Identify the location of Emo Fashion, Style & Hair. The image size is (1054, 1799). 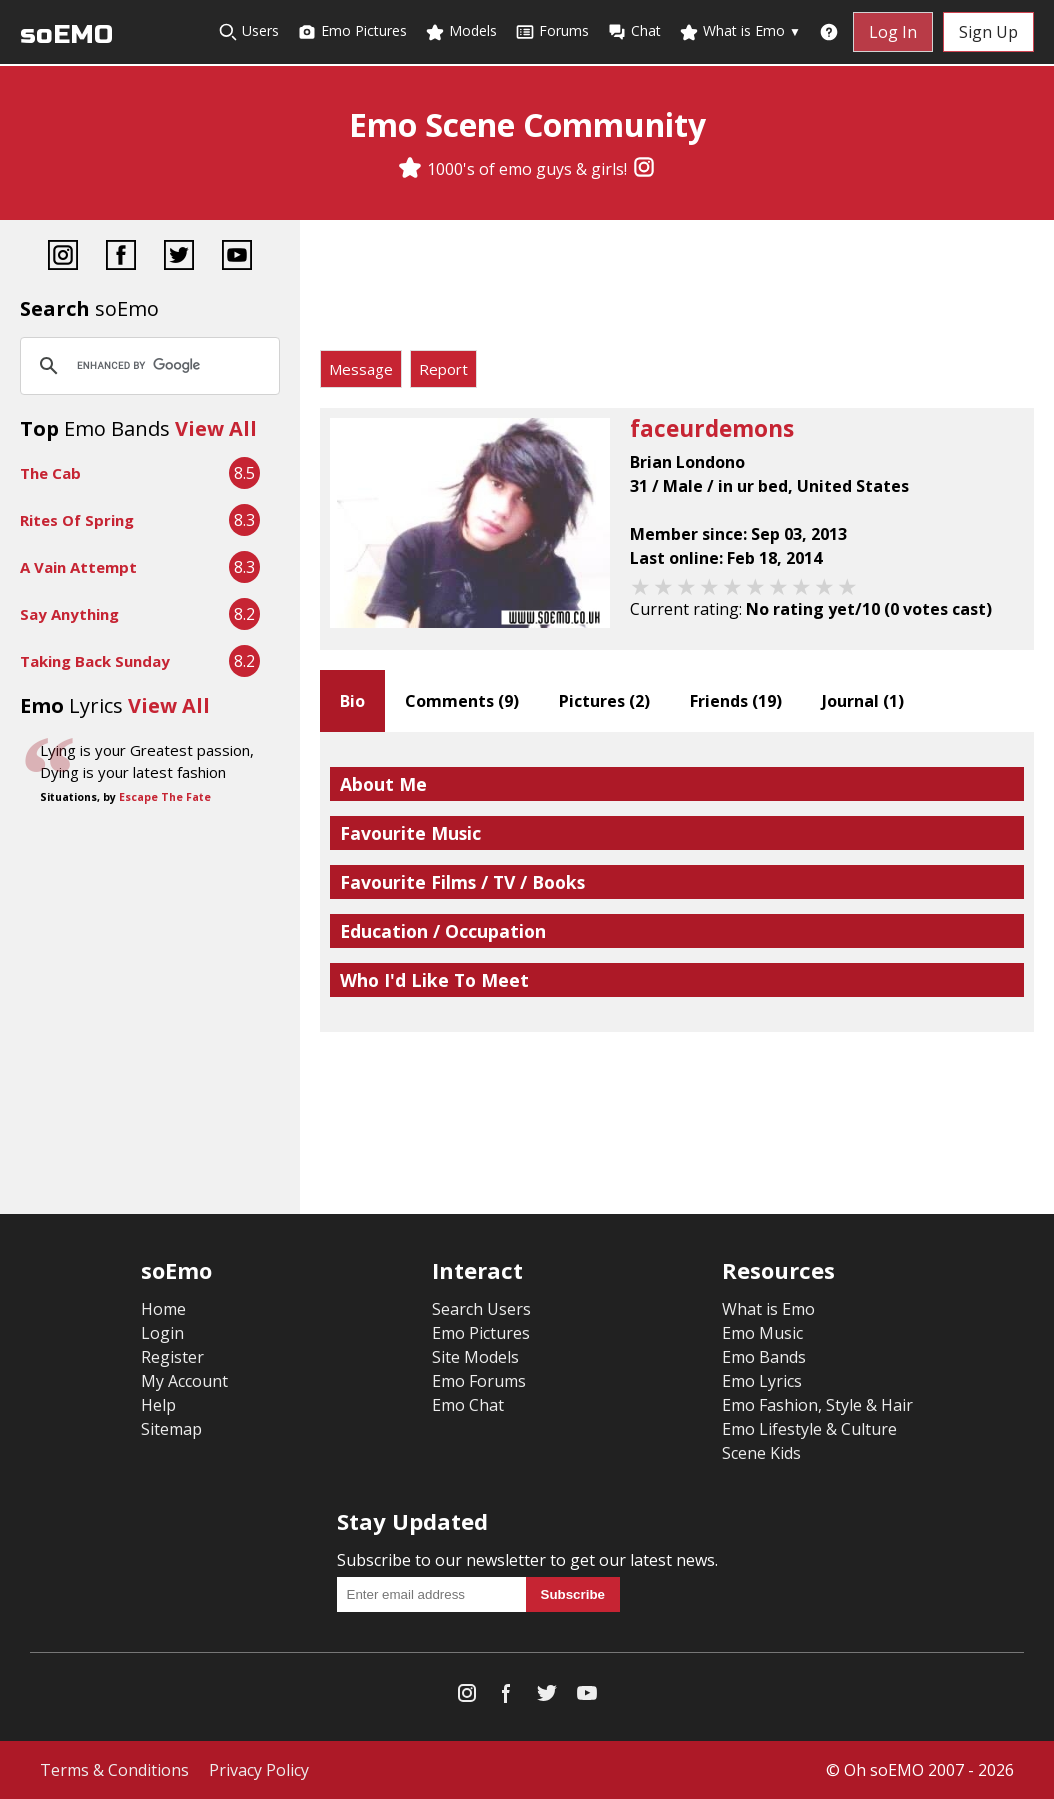
(817, 1405).